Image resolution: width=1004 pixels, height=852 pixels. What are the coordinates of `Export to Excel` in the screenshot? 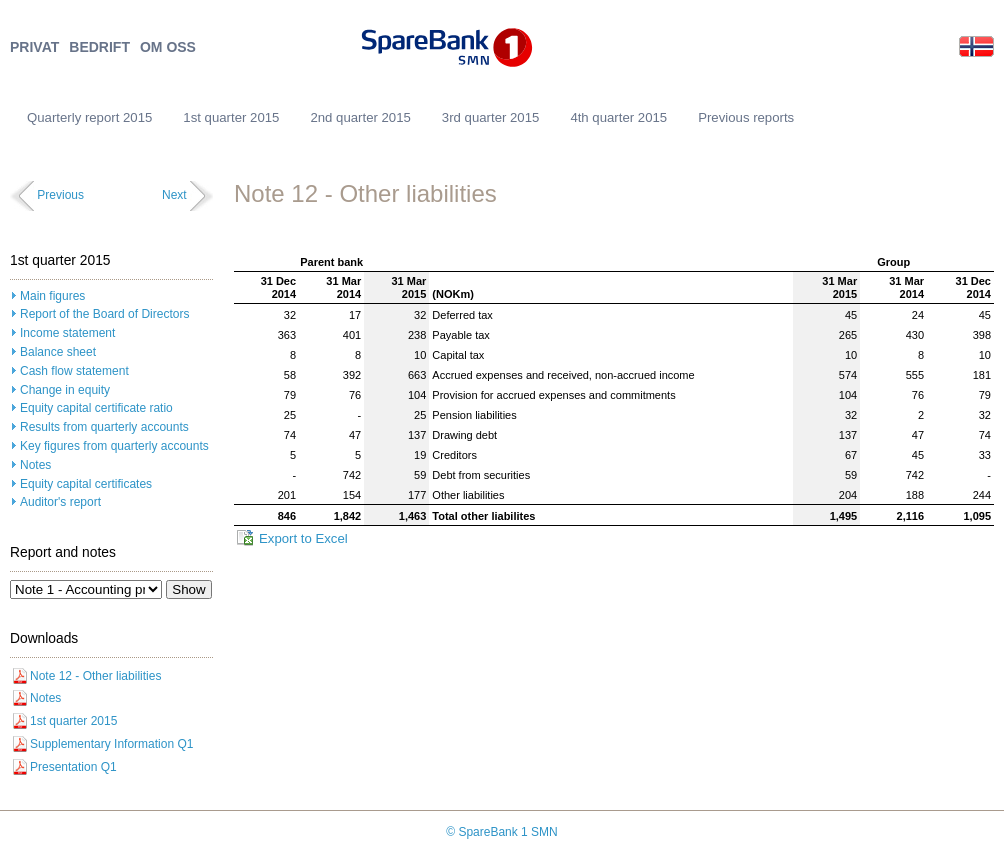 It's located at (303, 538).